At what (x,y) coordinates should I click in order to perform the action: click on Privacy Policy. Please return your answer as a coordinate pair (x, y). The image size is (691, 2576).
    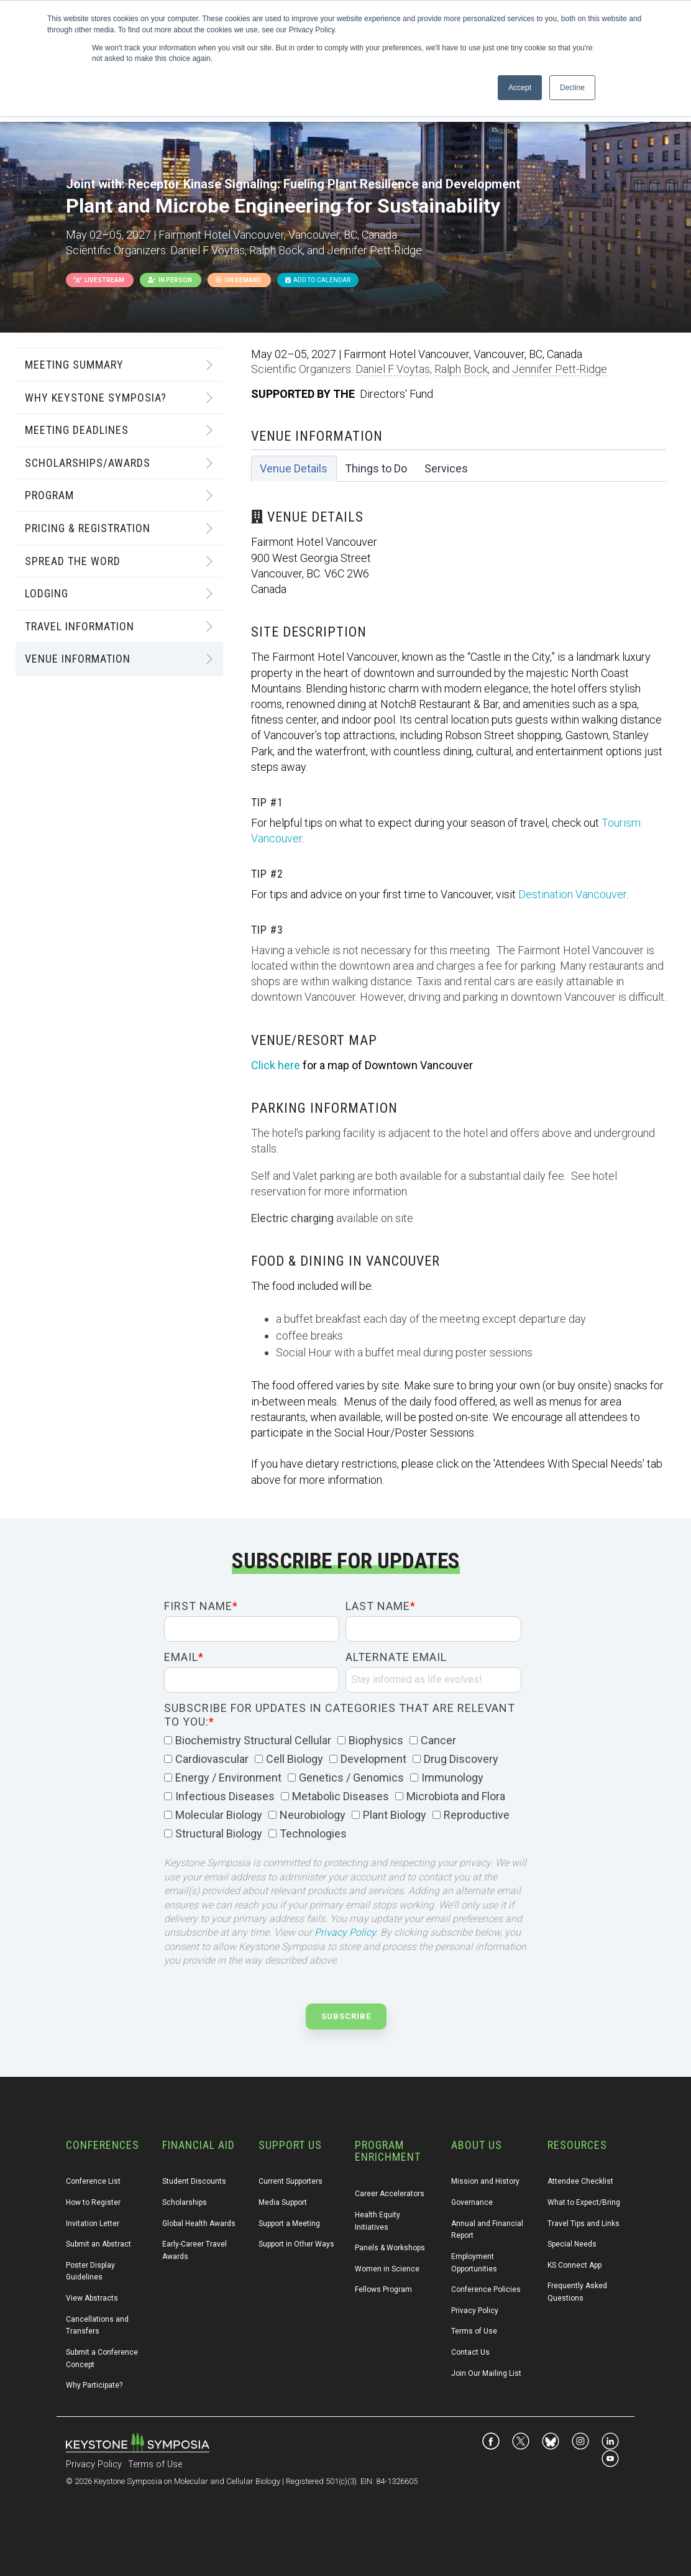
    Looking at the image, I should click on (344, 1932).